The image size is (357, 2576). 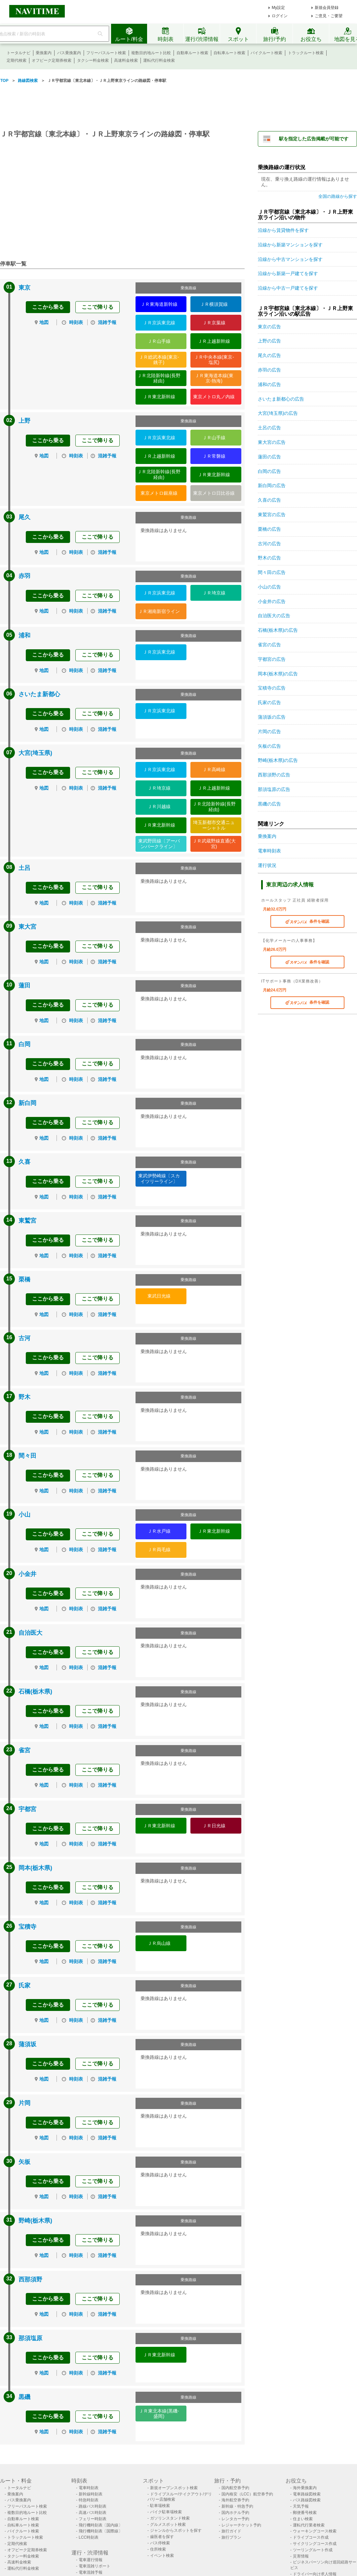 I want to click on バス停検索, so click(x=160, y=2543).